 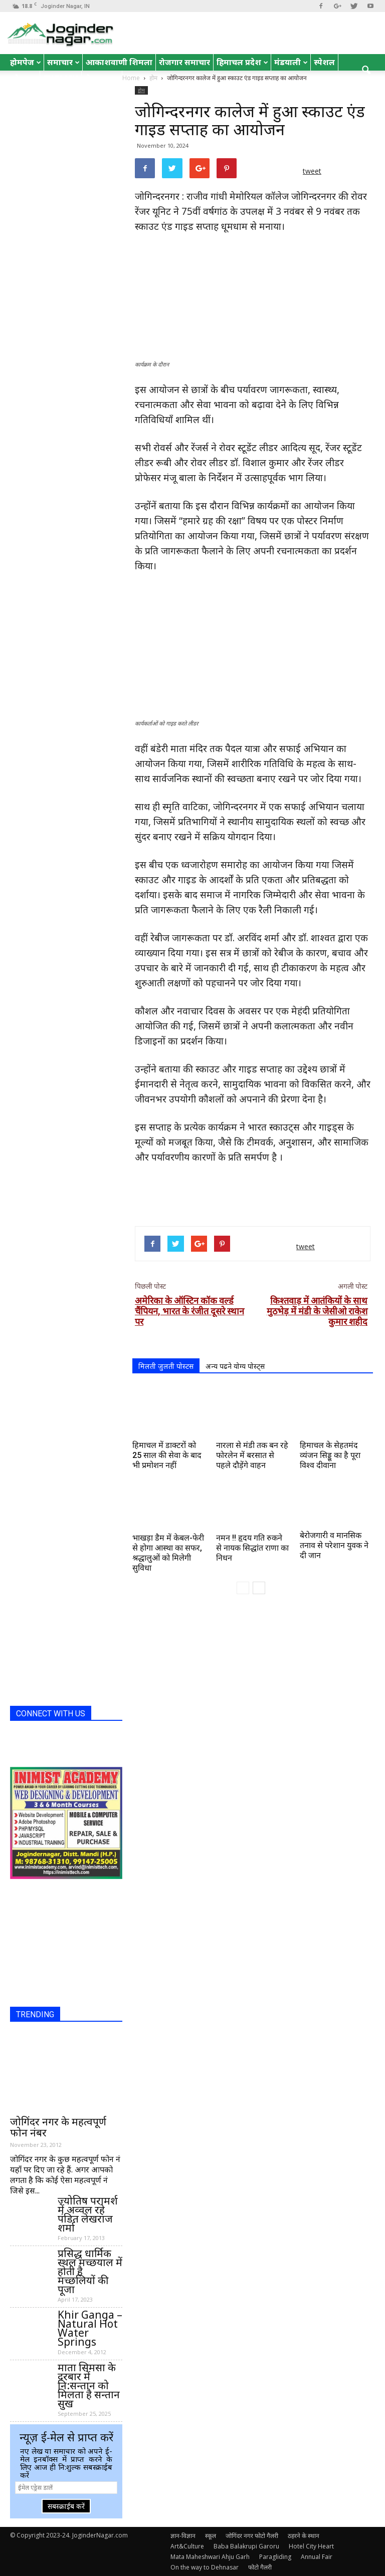 I want to click on On the way to Dehnasar, so click(x=204, y=2567).